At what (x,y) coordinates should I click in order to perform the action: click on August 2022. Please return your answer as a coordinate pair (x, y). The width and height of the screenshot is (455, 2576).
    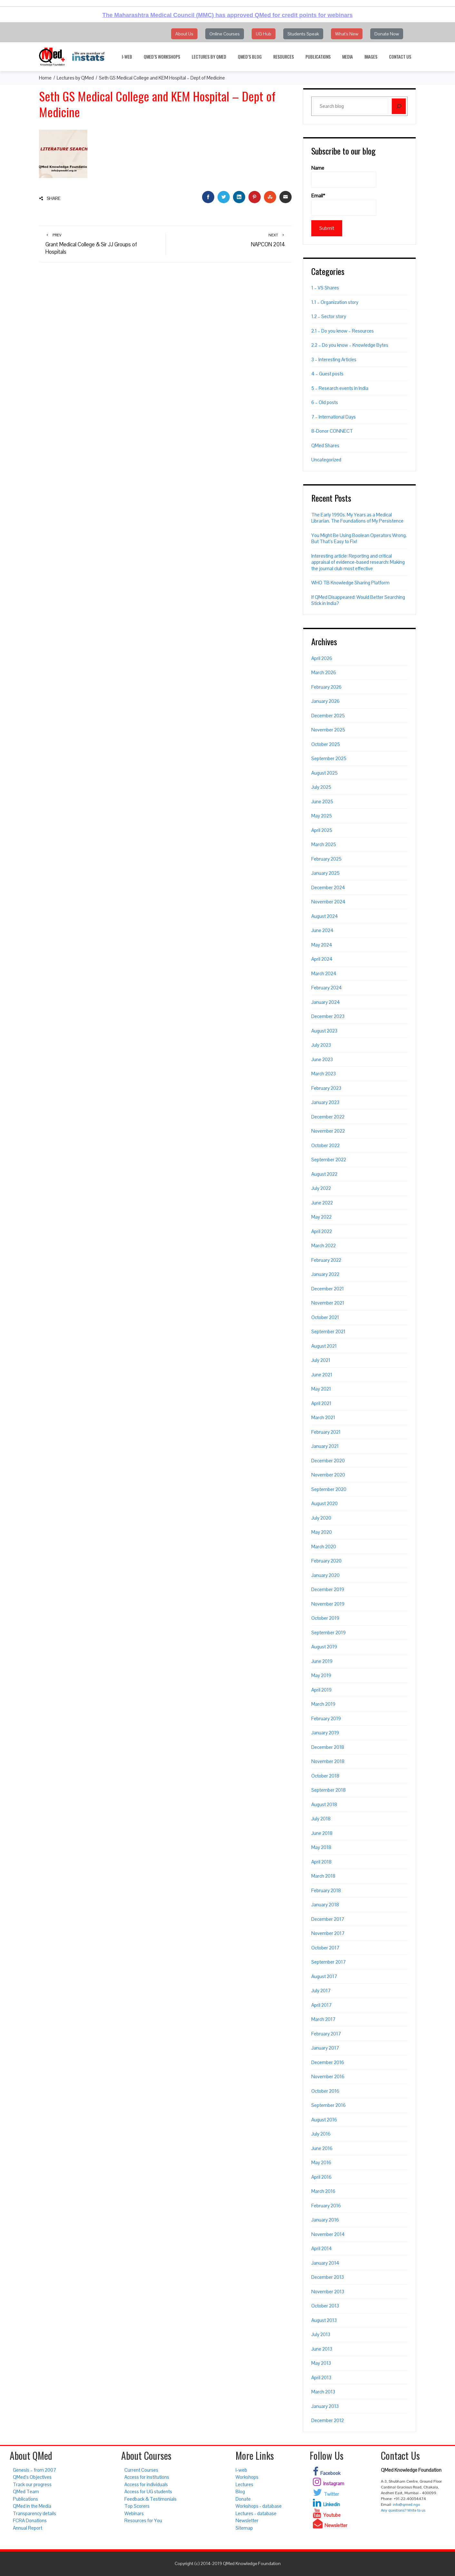
    Looking at the image, I should click on (324, 1174).